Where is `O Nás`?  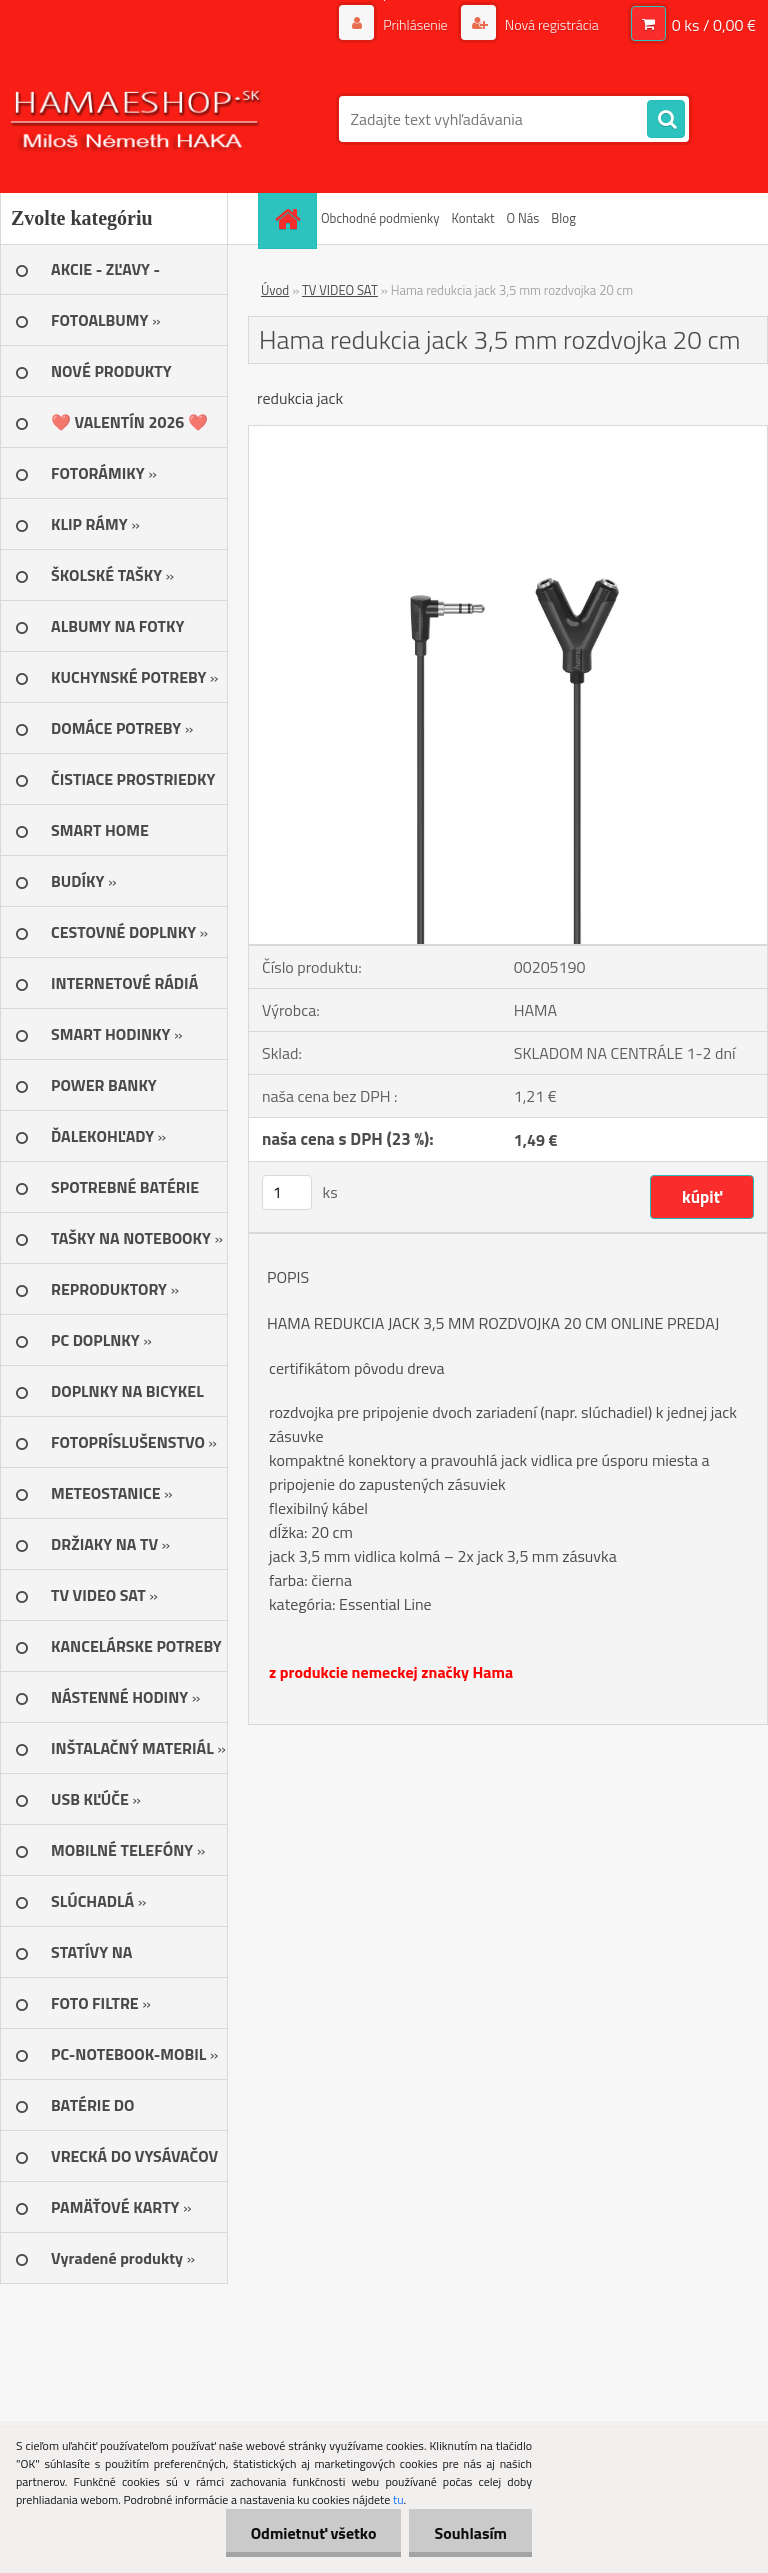
O Nás is located at coordinates (522, 218).